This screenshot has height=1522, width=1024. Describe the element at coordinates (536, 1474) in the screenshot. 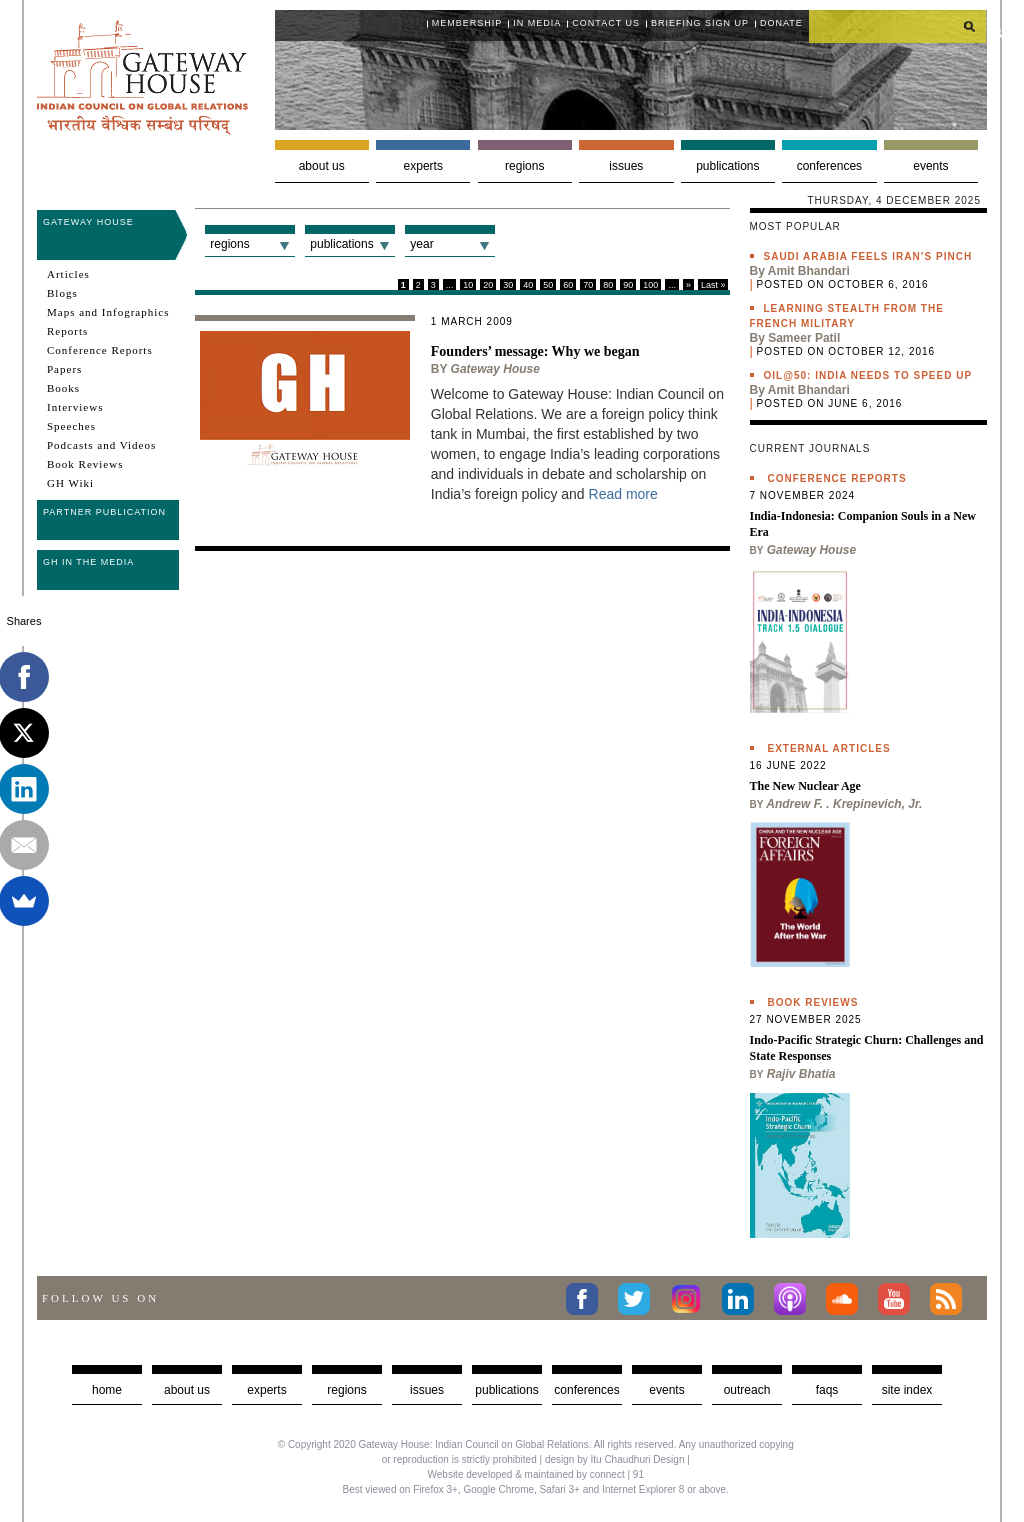

I see `Website developed & maintained by connect | 91` at that location.